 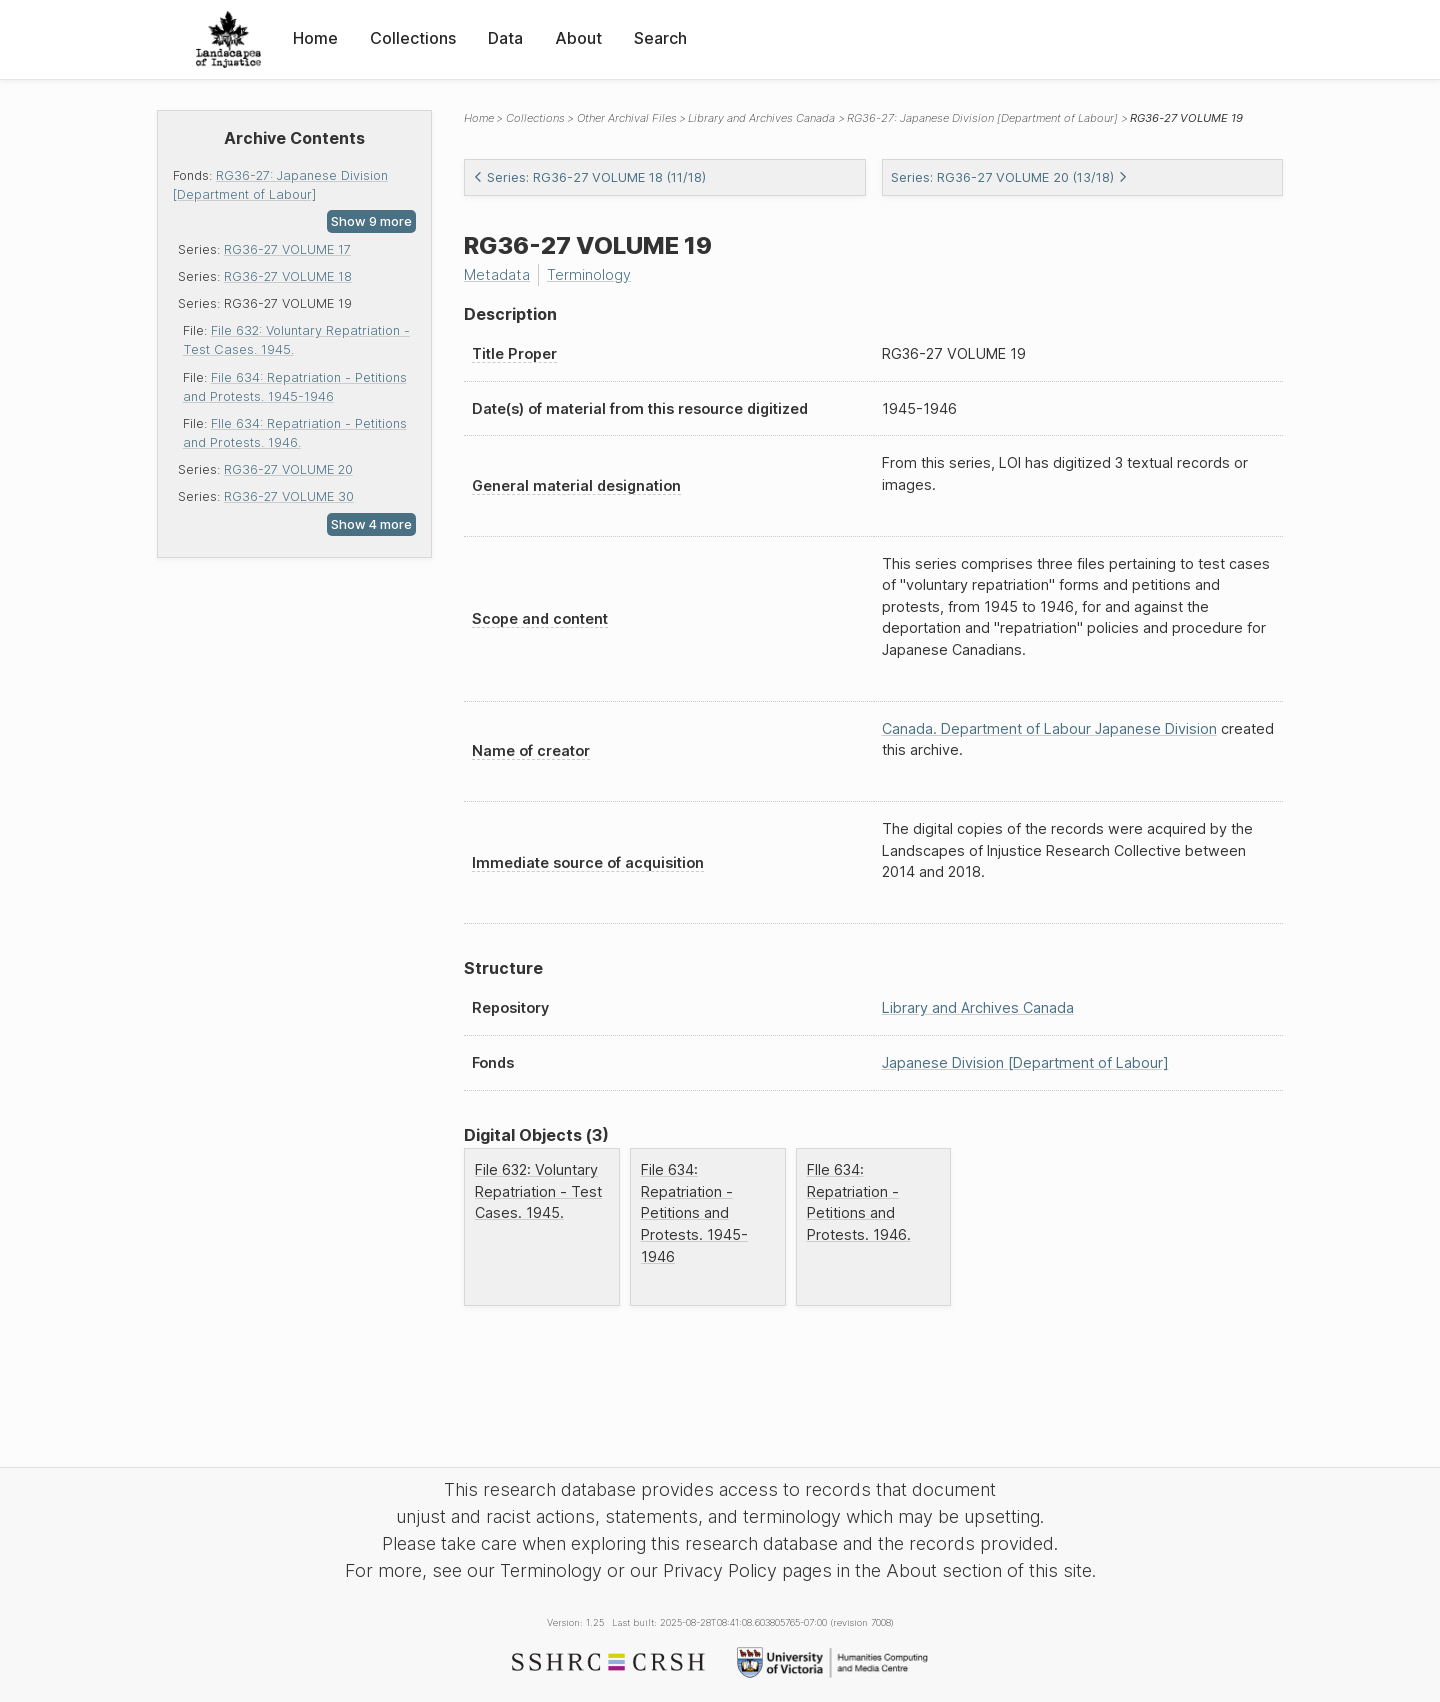 What do you see at coordinates (505, 38) in the screenshot?
I see `Data` at bounding box center [505, 38].